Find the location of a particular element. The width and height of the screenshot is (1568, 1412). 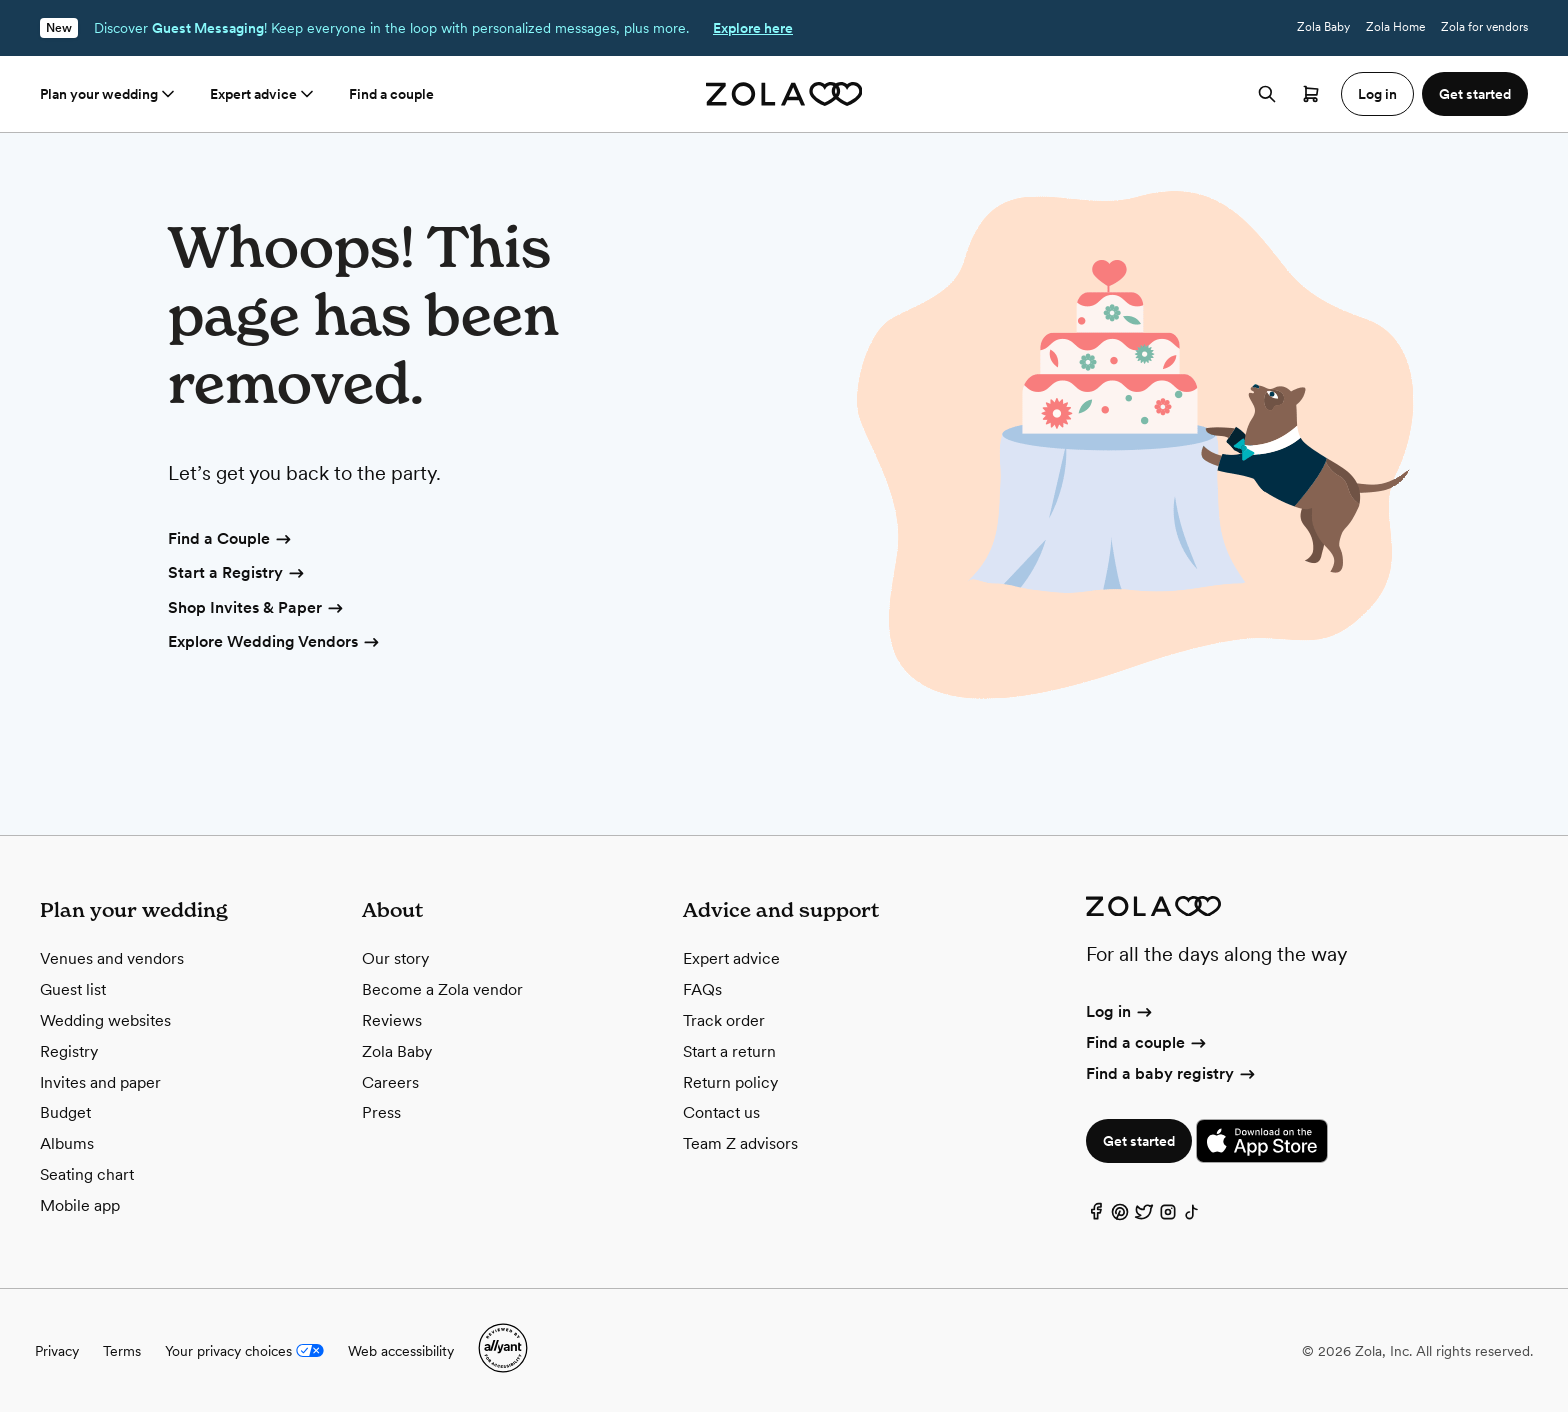

Become a Zola vendor is located at coordinates (442, 989).